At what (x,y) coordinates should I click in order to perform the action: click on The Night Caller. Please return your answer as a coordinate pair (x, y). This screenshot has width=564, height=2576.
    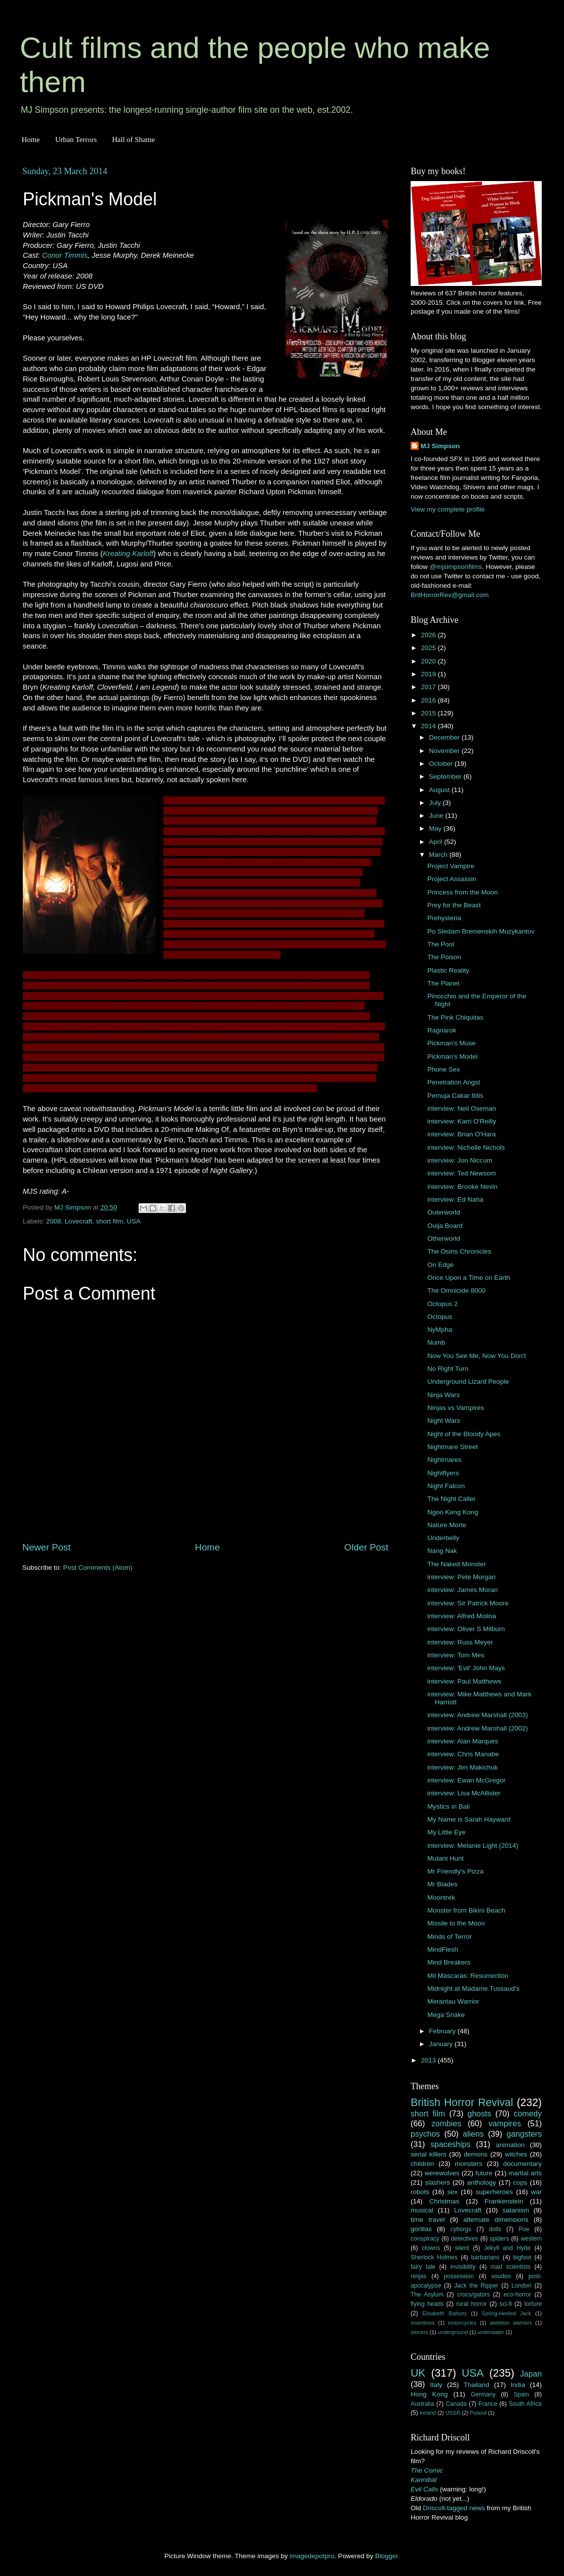
    Looking at the image, I should click on (451, 1498).